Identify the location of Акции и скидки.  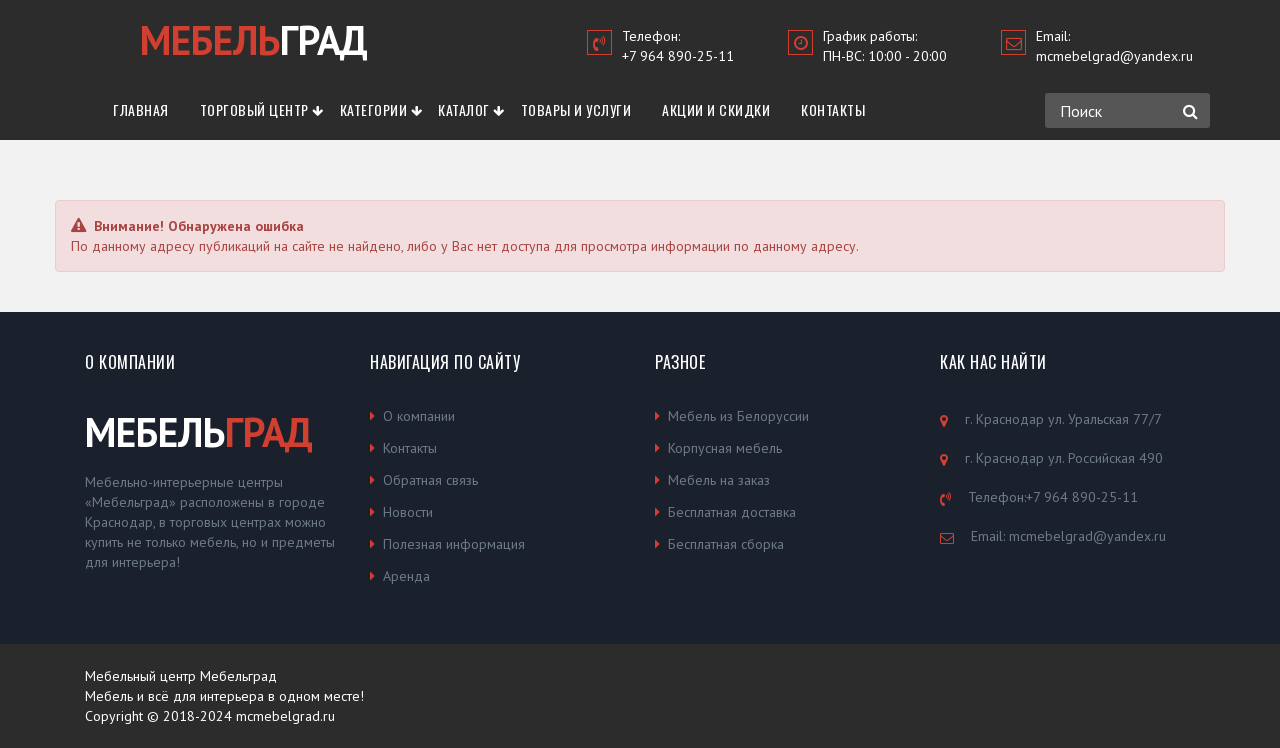
(716, 109).